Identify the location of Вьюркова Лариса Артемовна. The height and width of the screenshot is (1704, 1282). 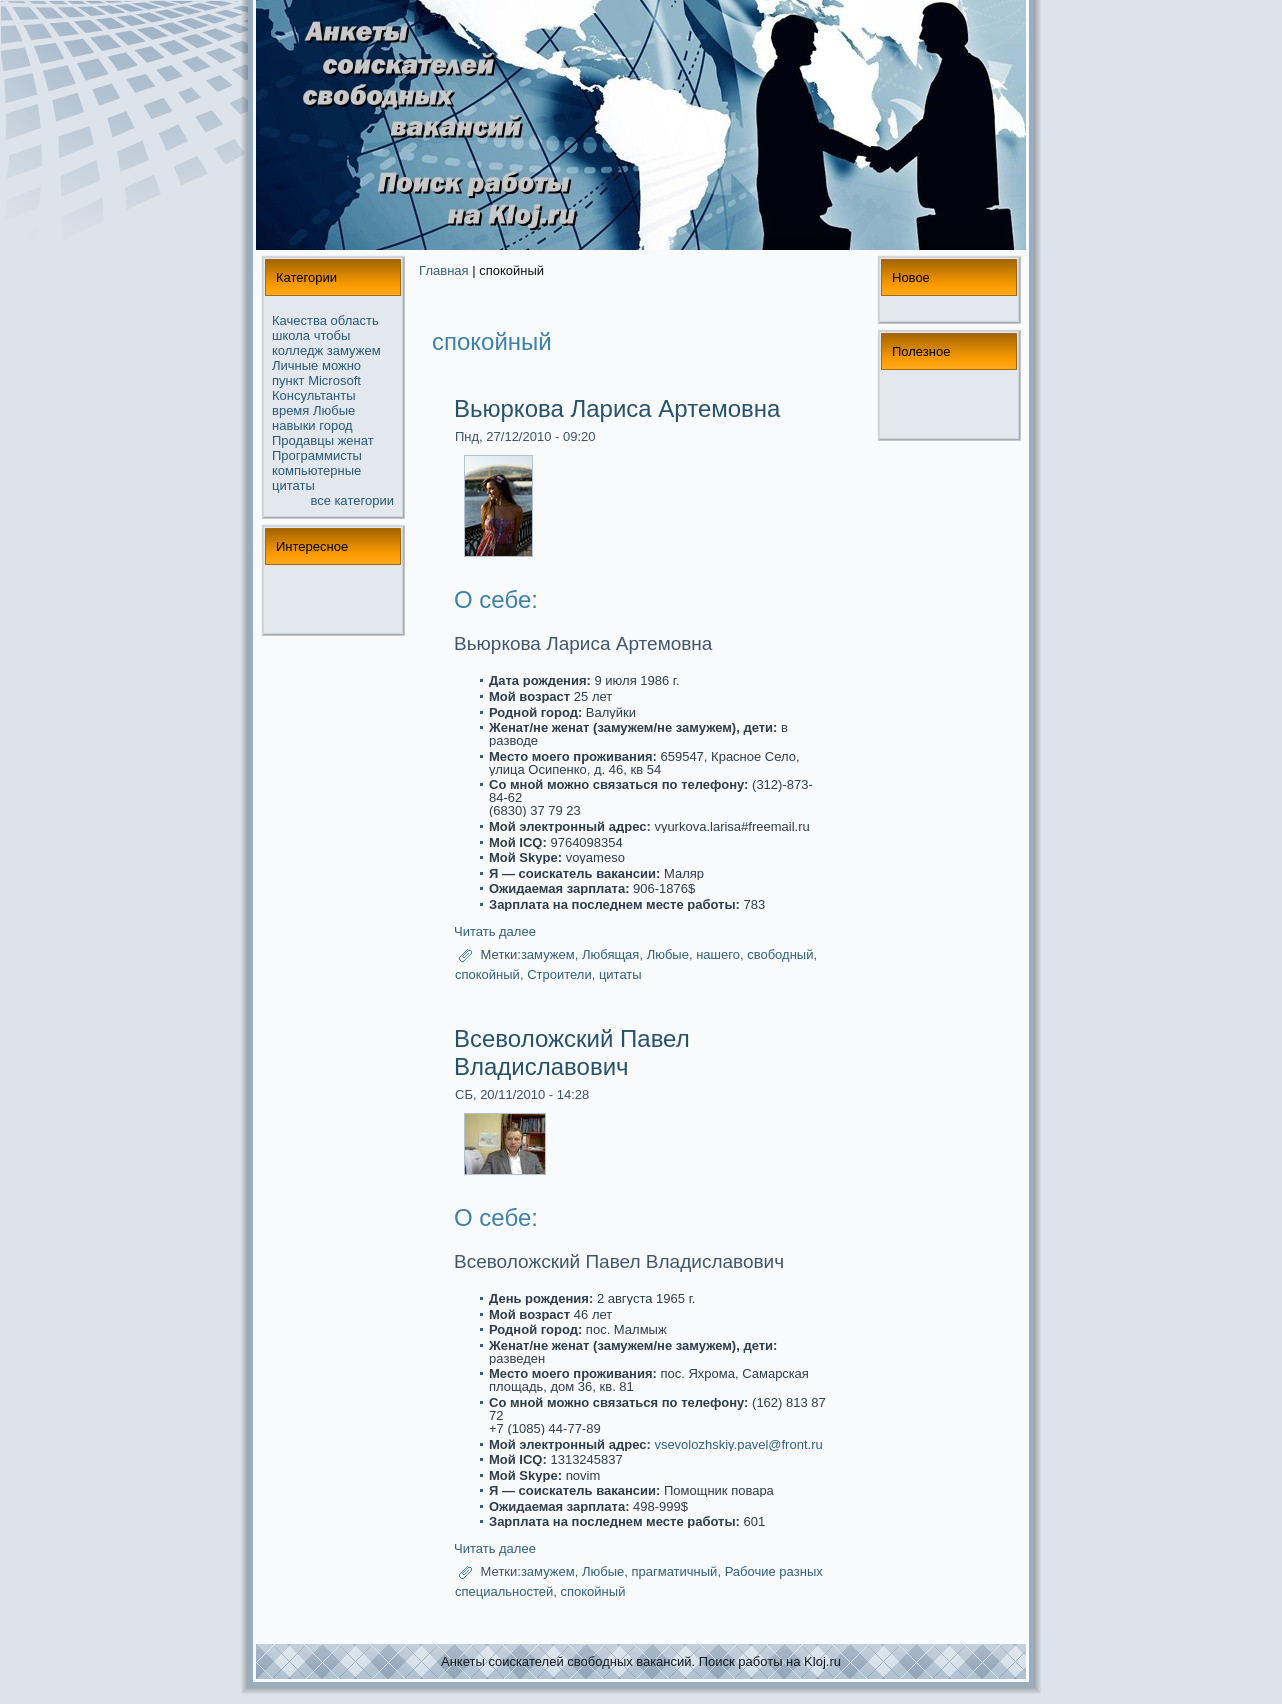
(617, 408).